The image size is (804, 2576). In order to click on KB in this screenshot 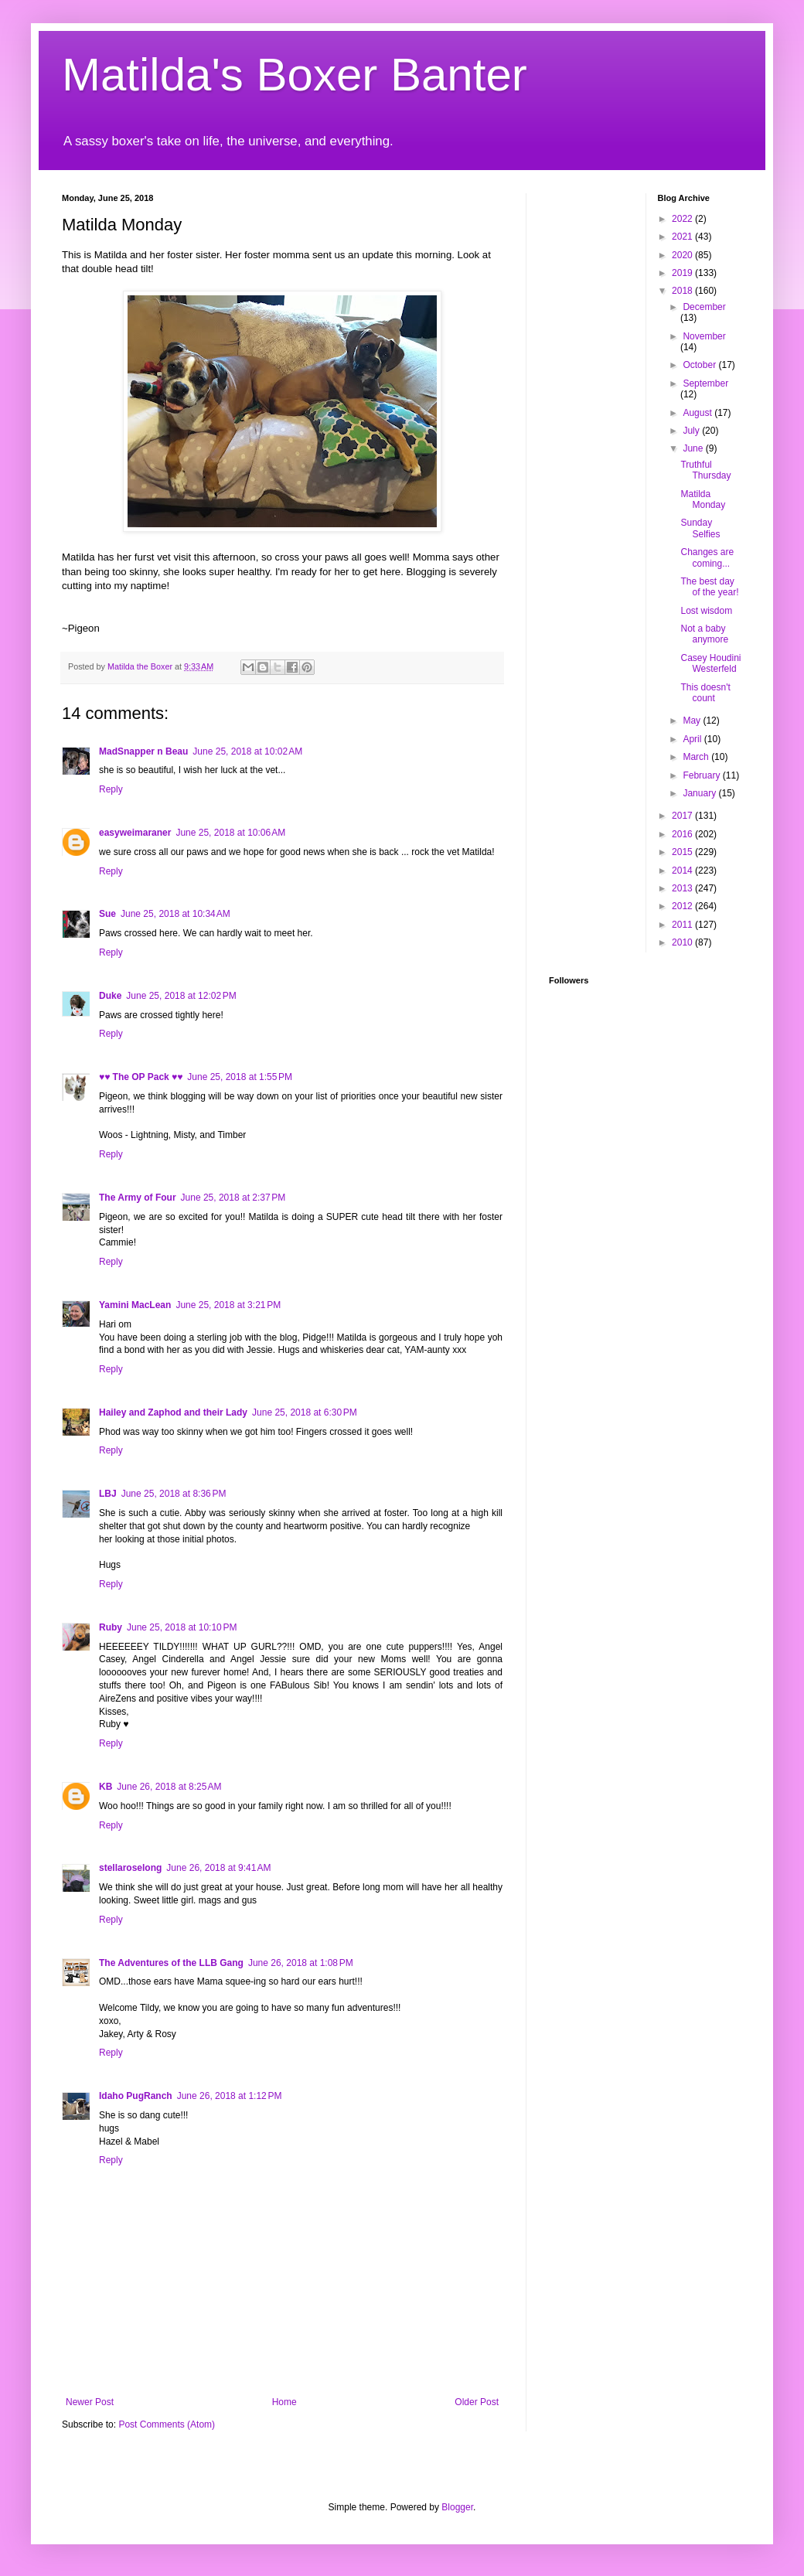, I will do `click(105, 1786)`.